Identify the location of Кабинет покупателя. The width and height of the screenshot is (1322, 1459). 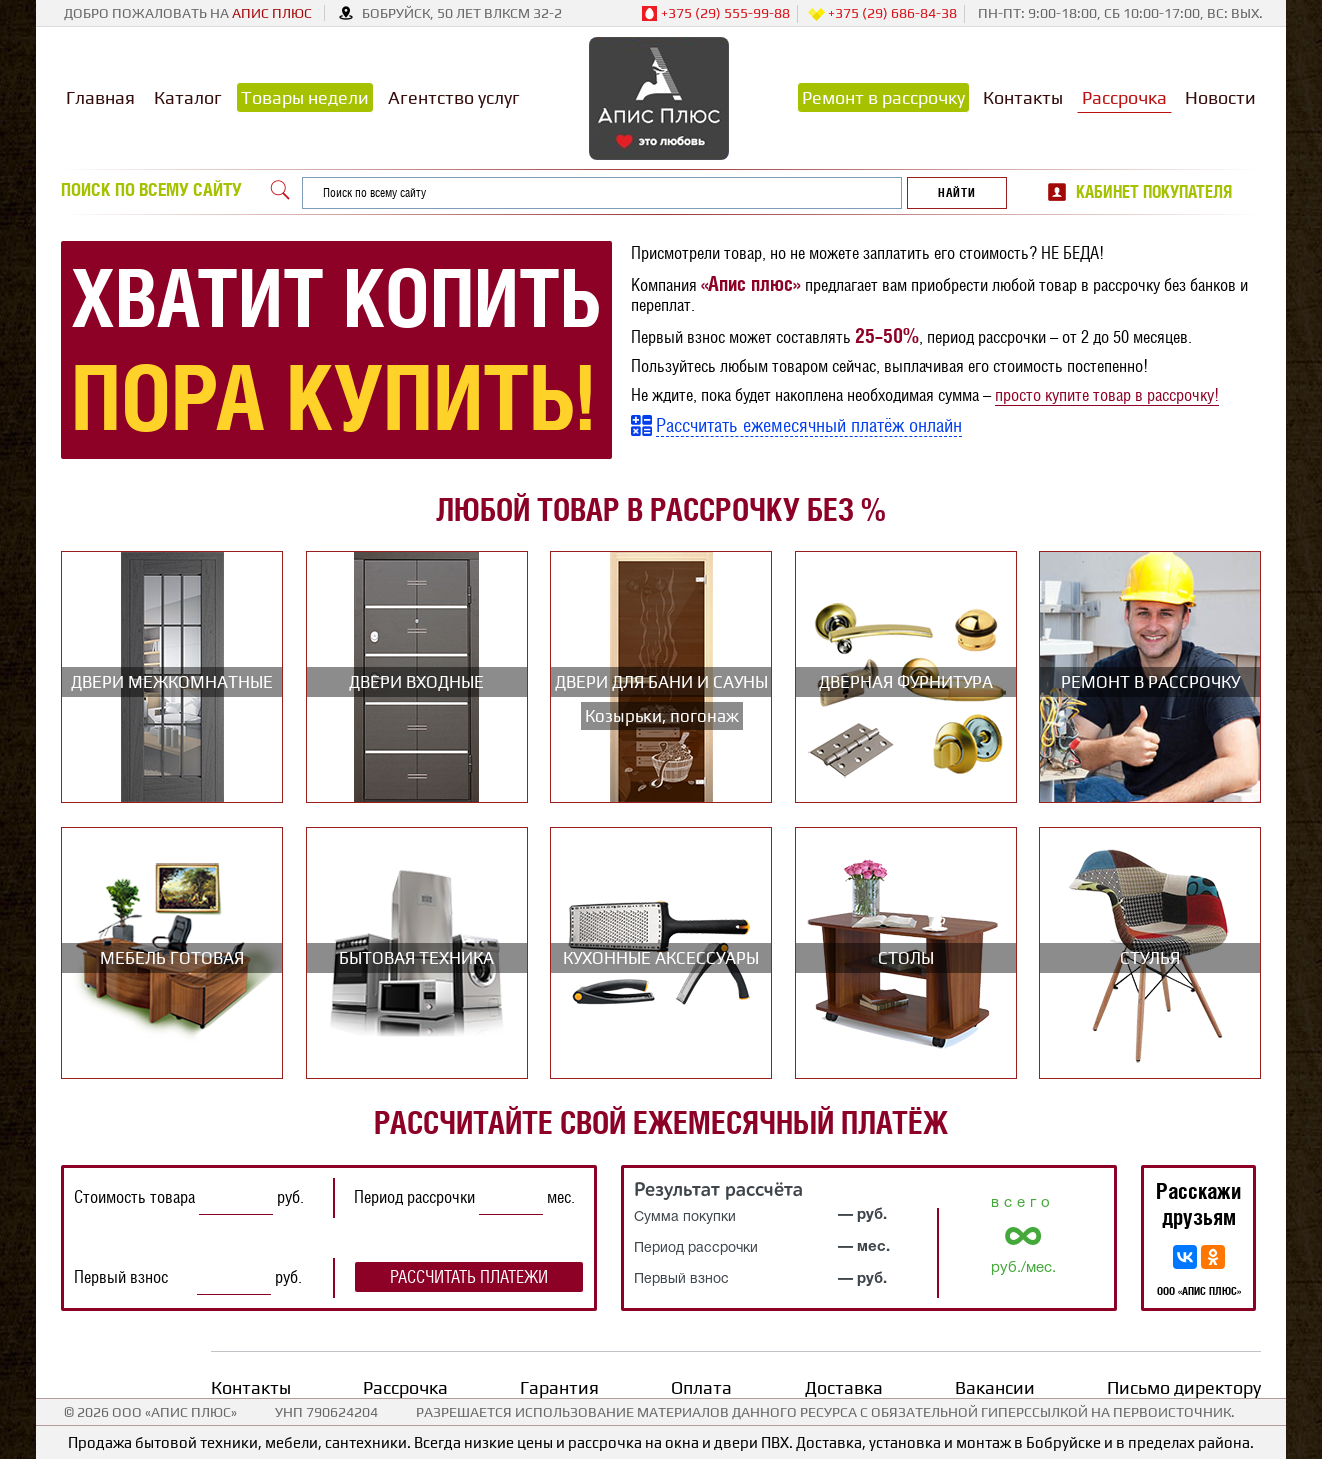
(1154, 192).